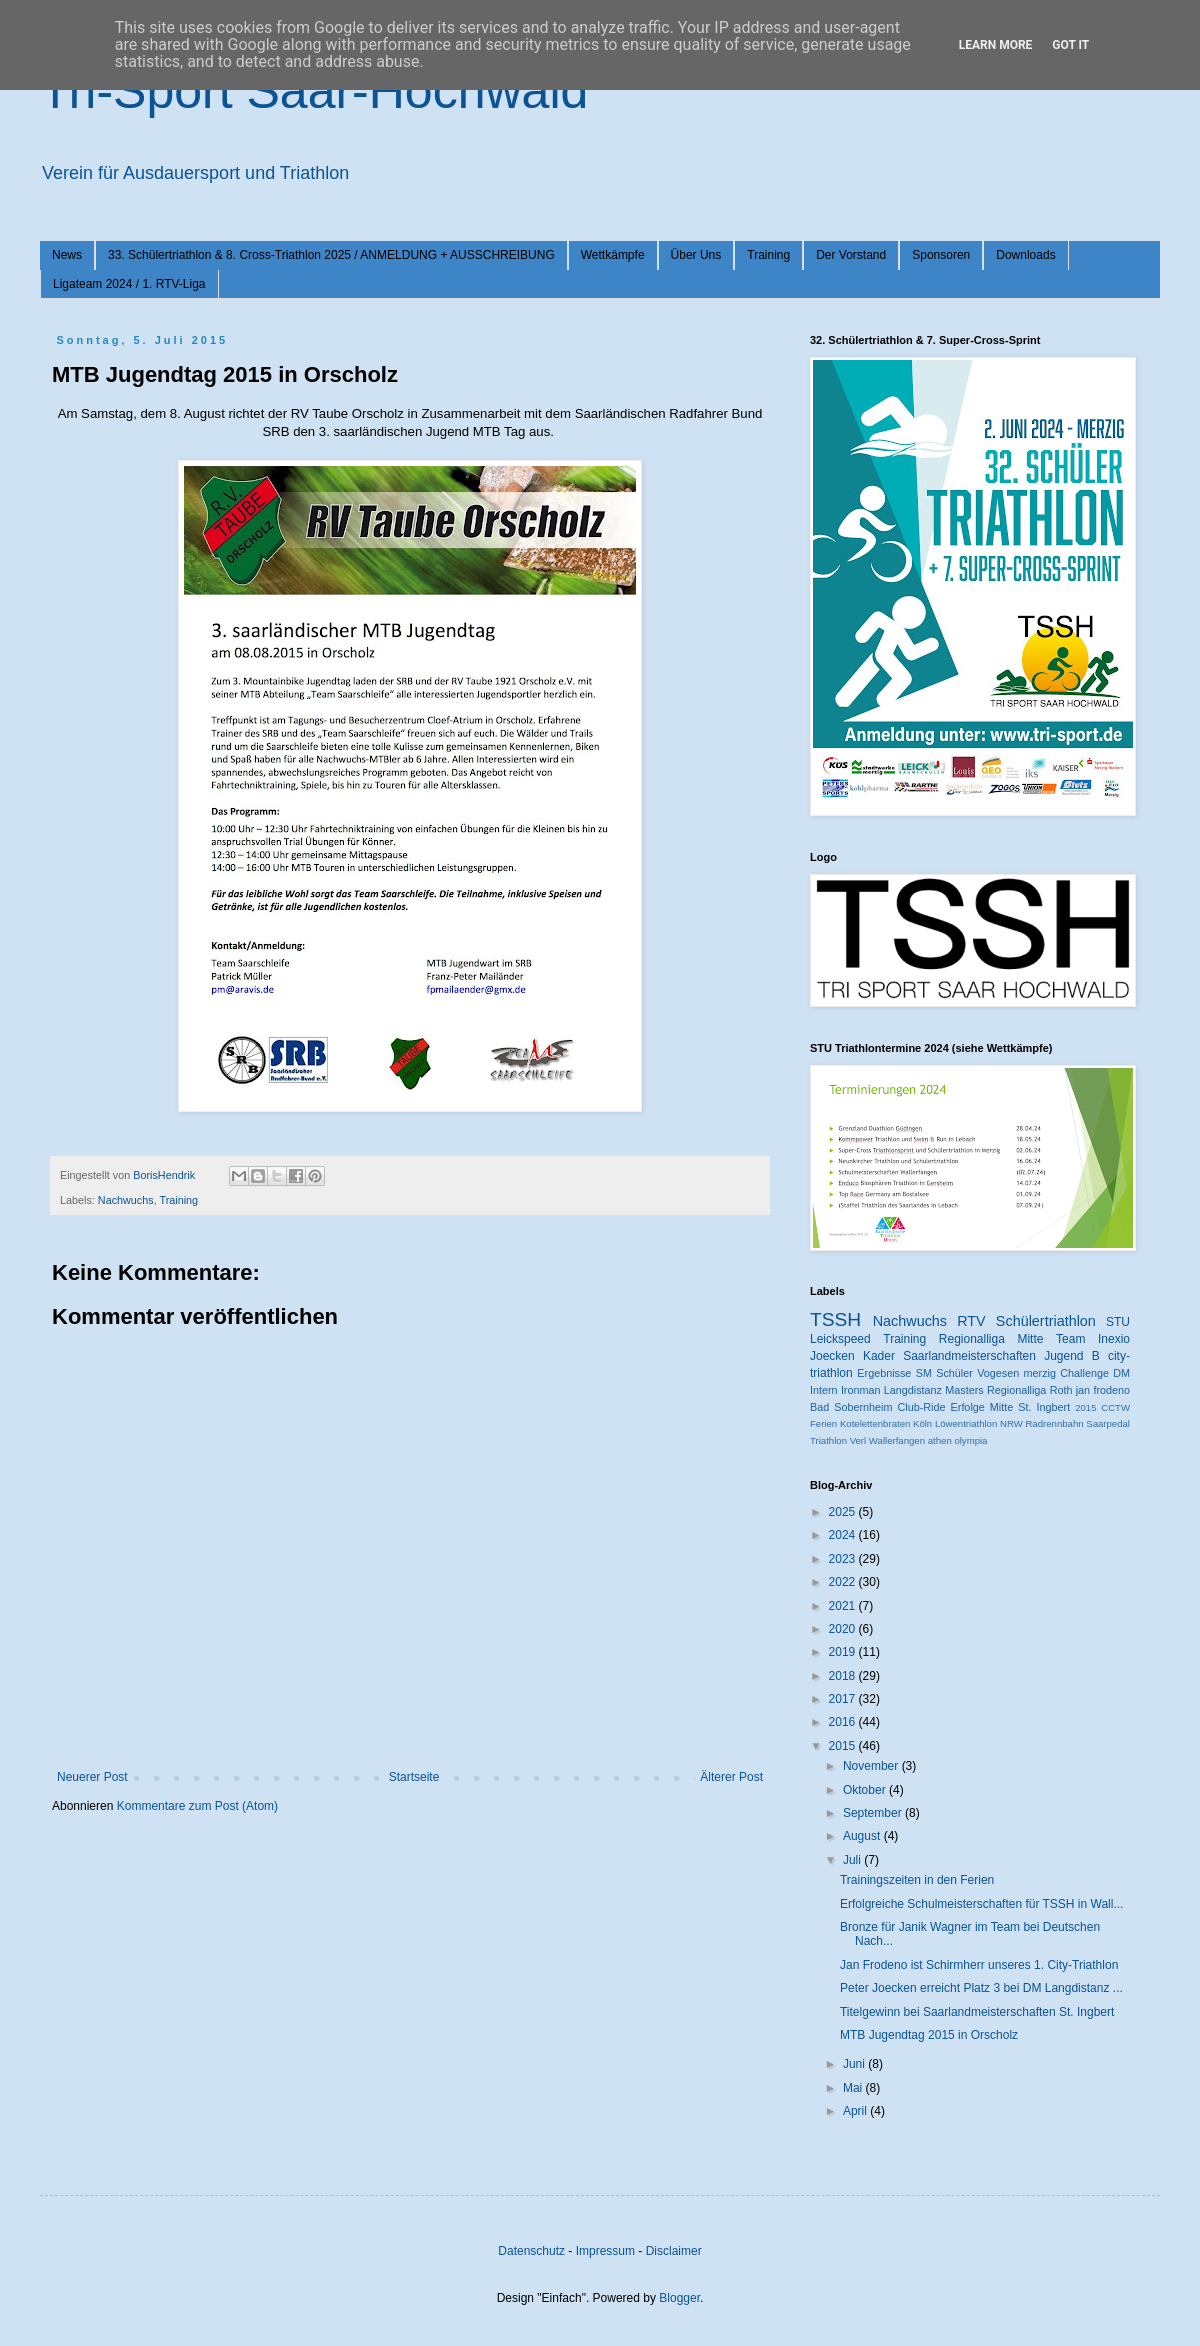  I want to click on Nachwuchs, so click(126, 1200).